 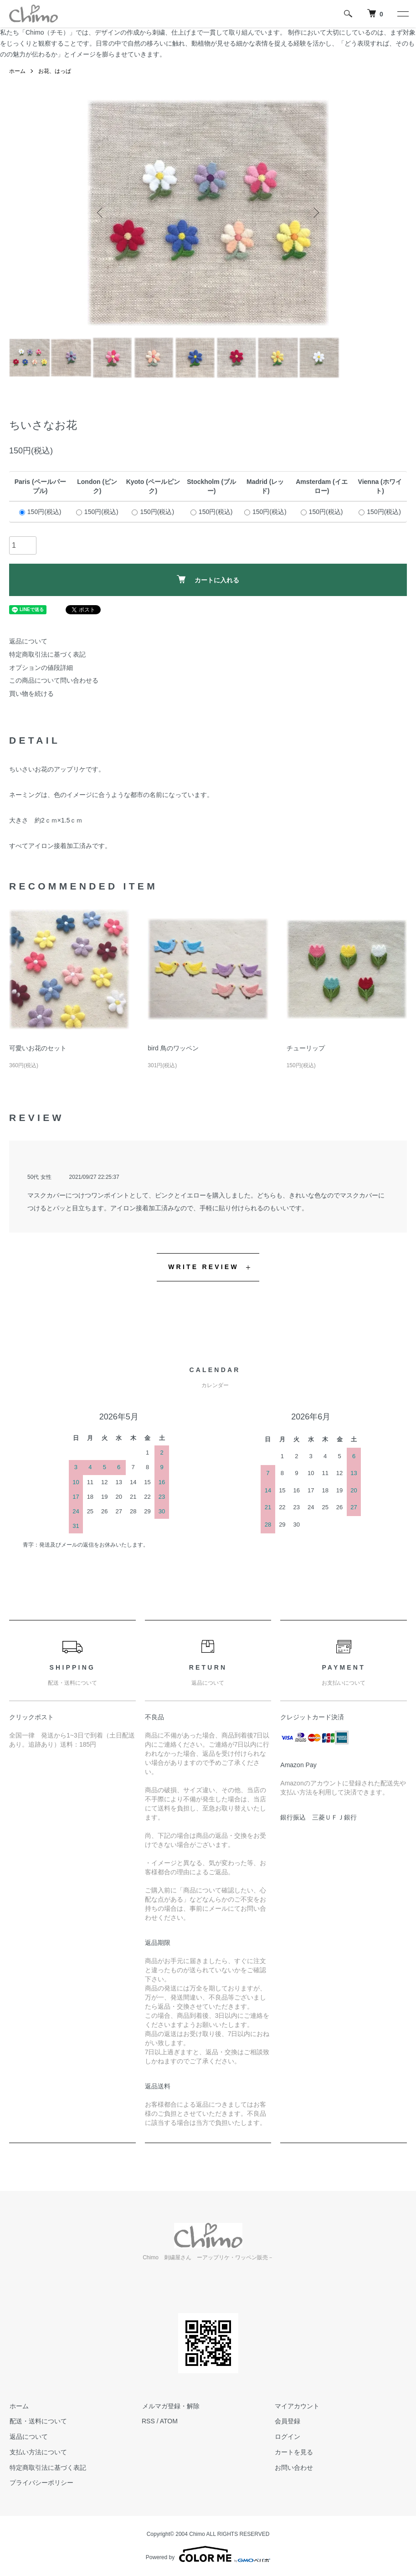 I want to click on 返品について, so click(x=28, y=641).